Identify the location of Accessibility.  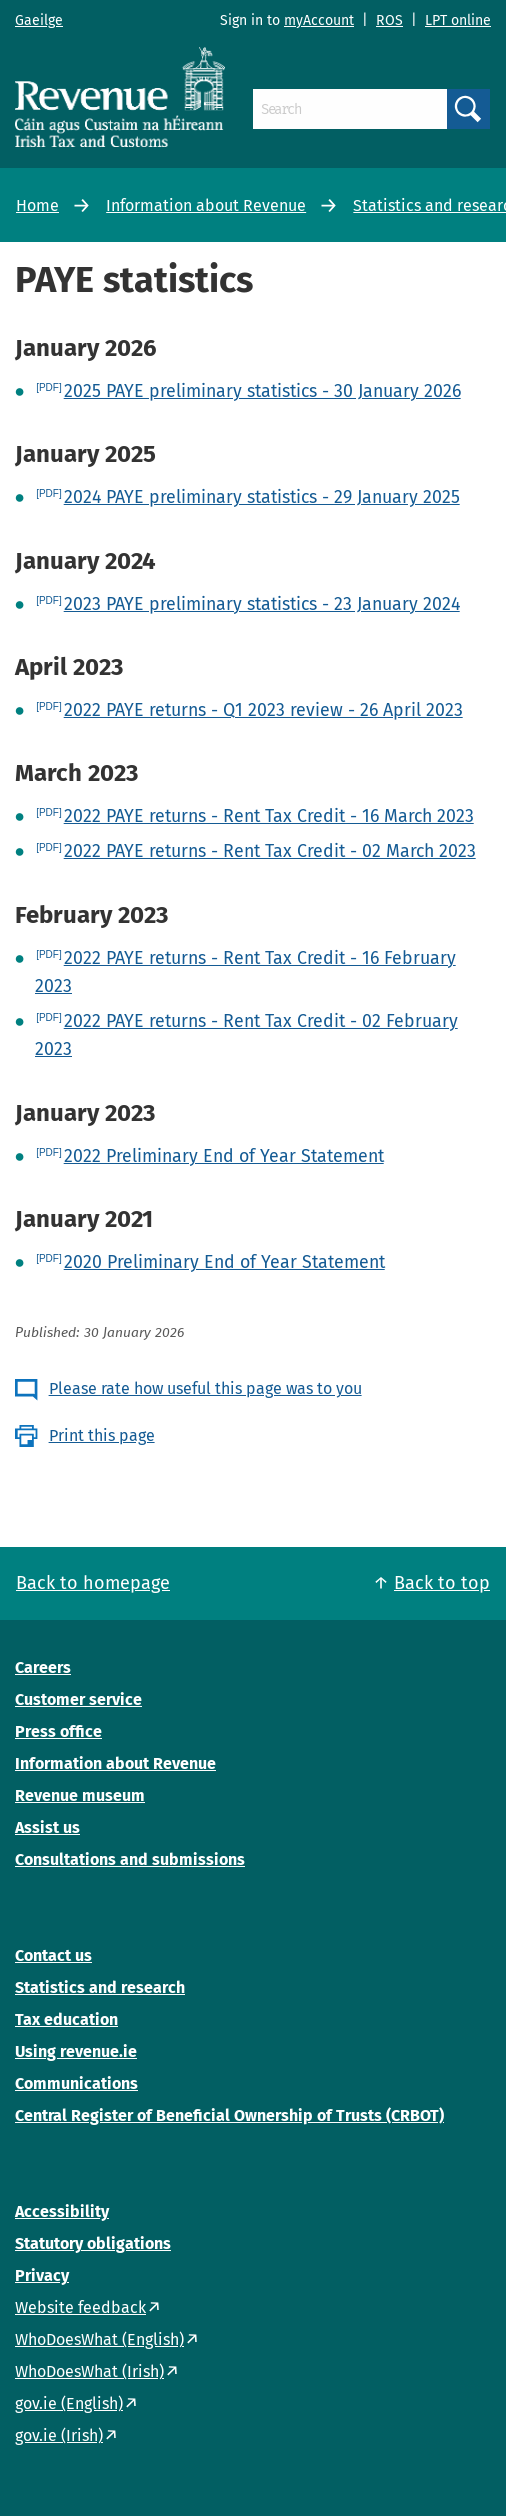
(62, 2211).